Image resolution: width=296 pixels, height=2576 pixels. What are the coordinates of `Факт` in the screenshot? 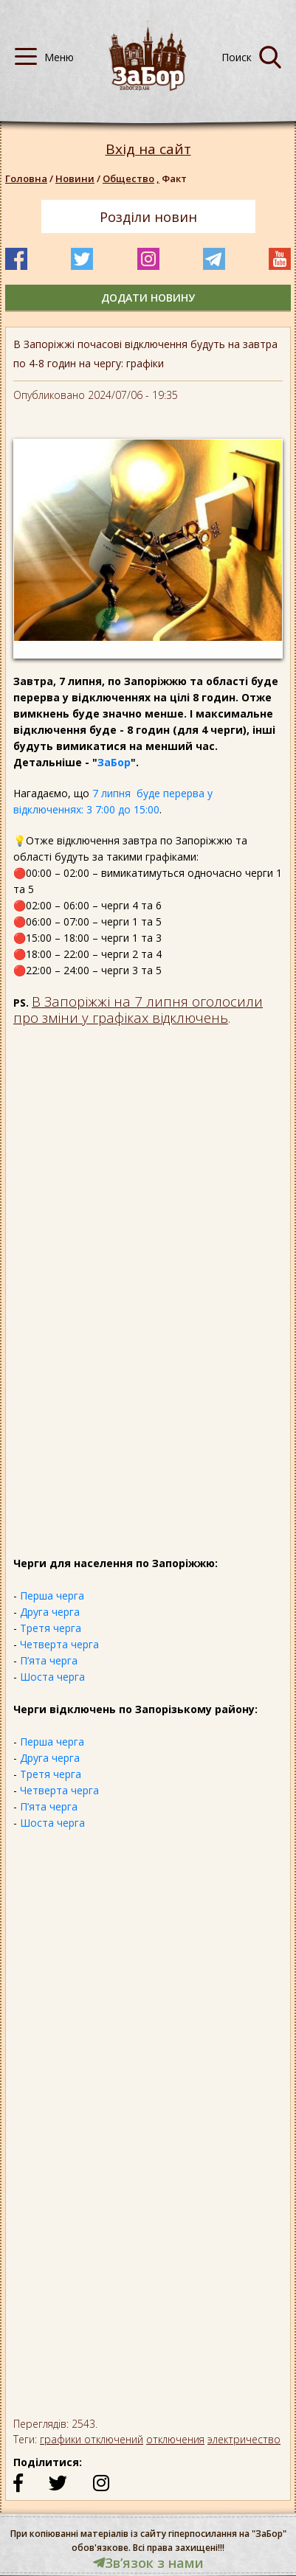 It's located at (174, 178).